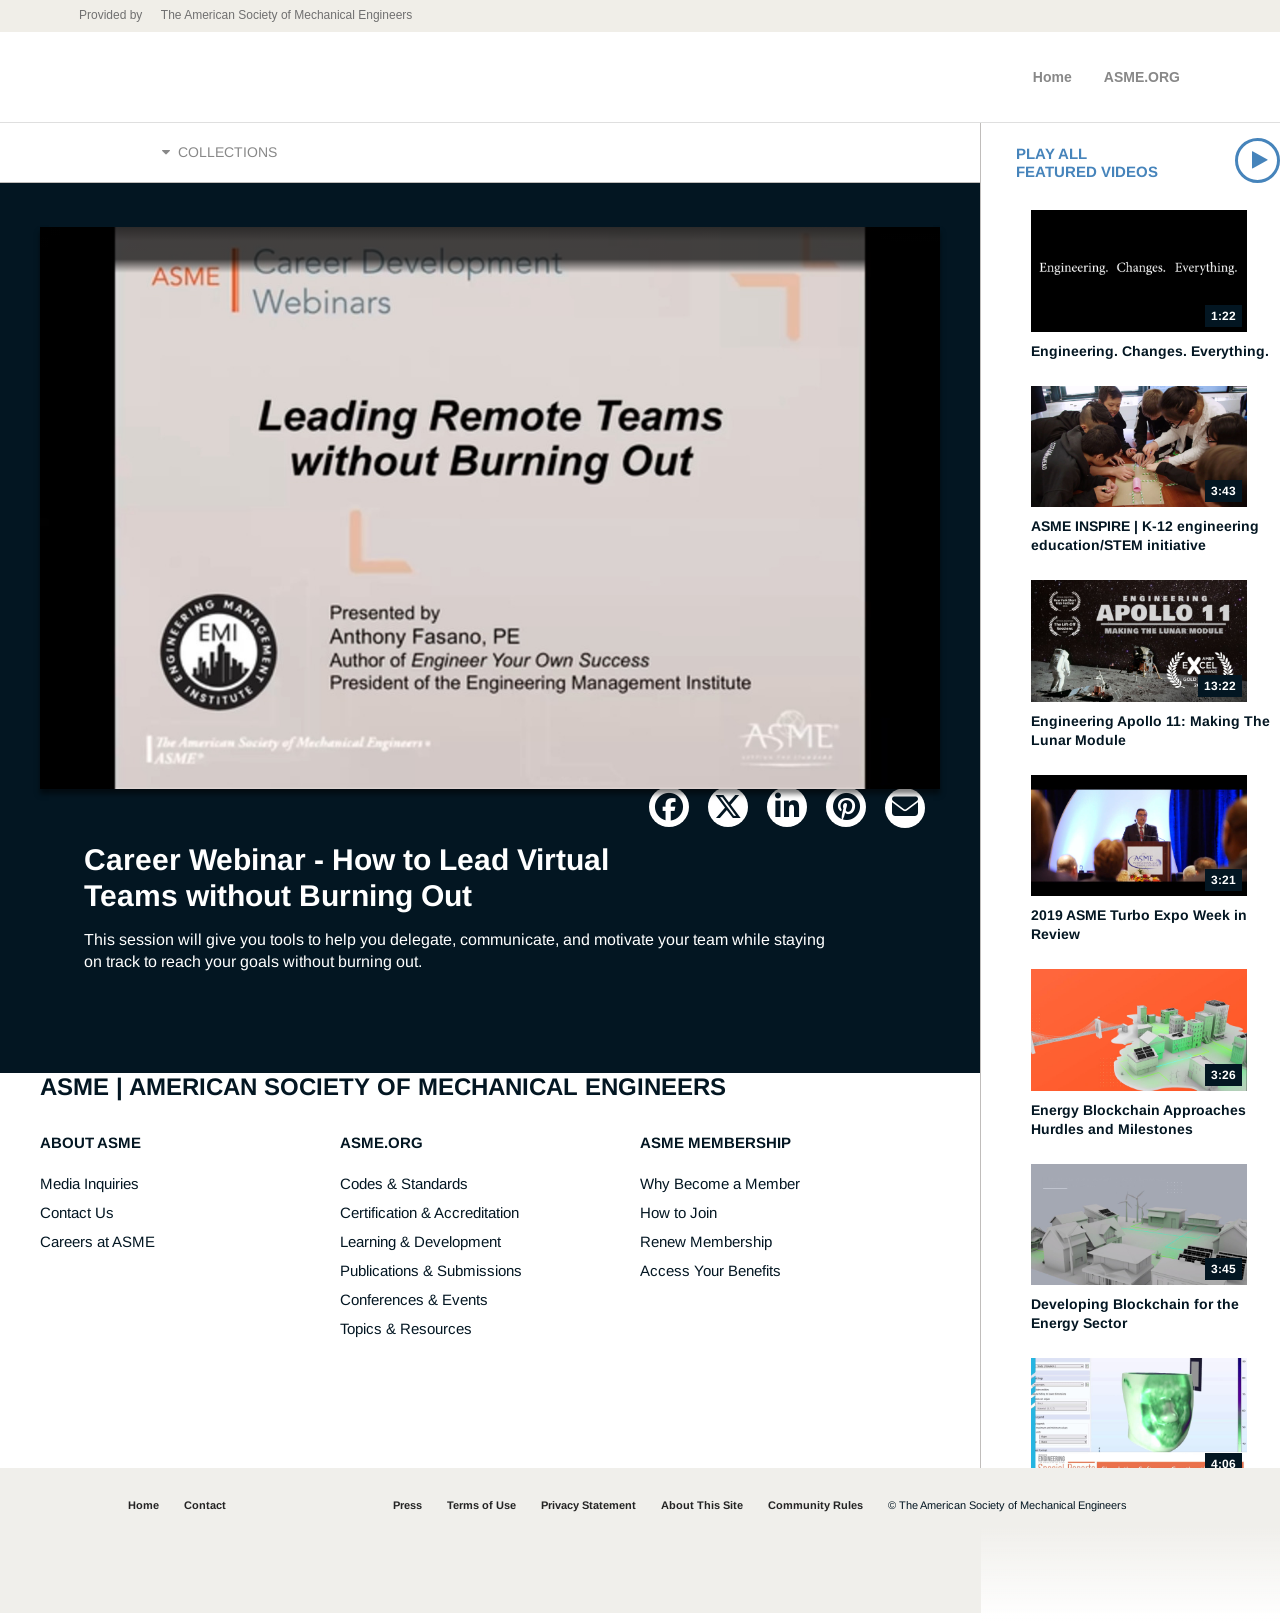 The width and height of the screenshot is (1280, 1623). What do you see at coordinates (97, 1251) in the screenshot?
I see `Careers at ASME` at bounding box center [97, 1251].